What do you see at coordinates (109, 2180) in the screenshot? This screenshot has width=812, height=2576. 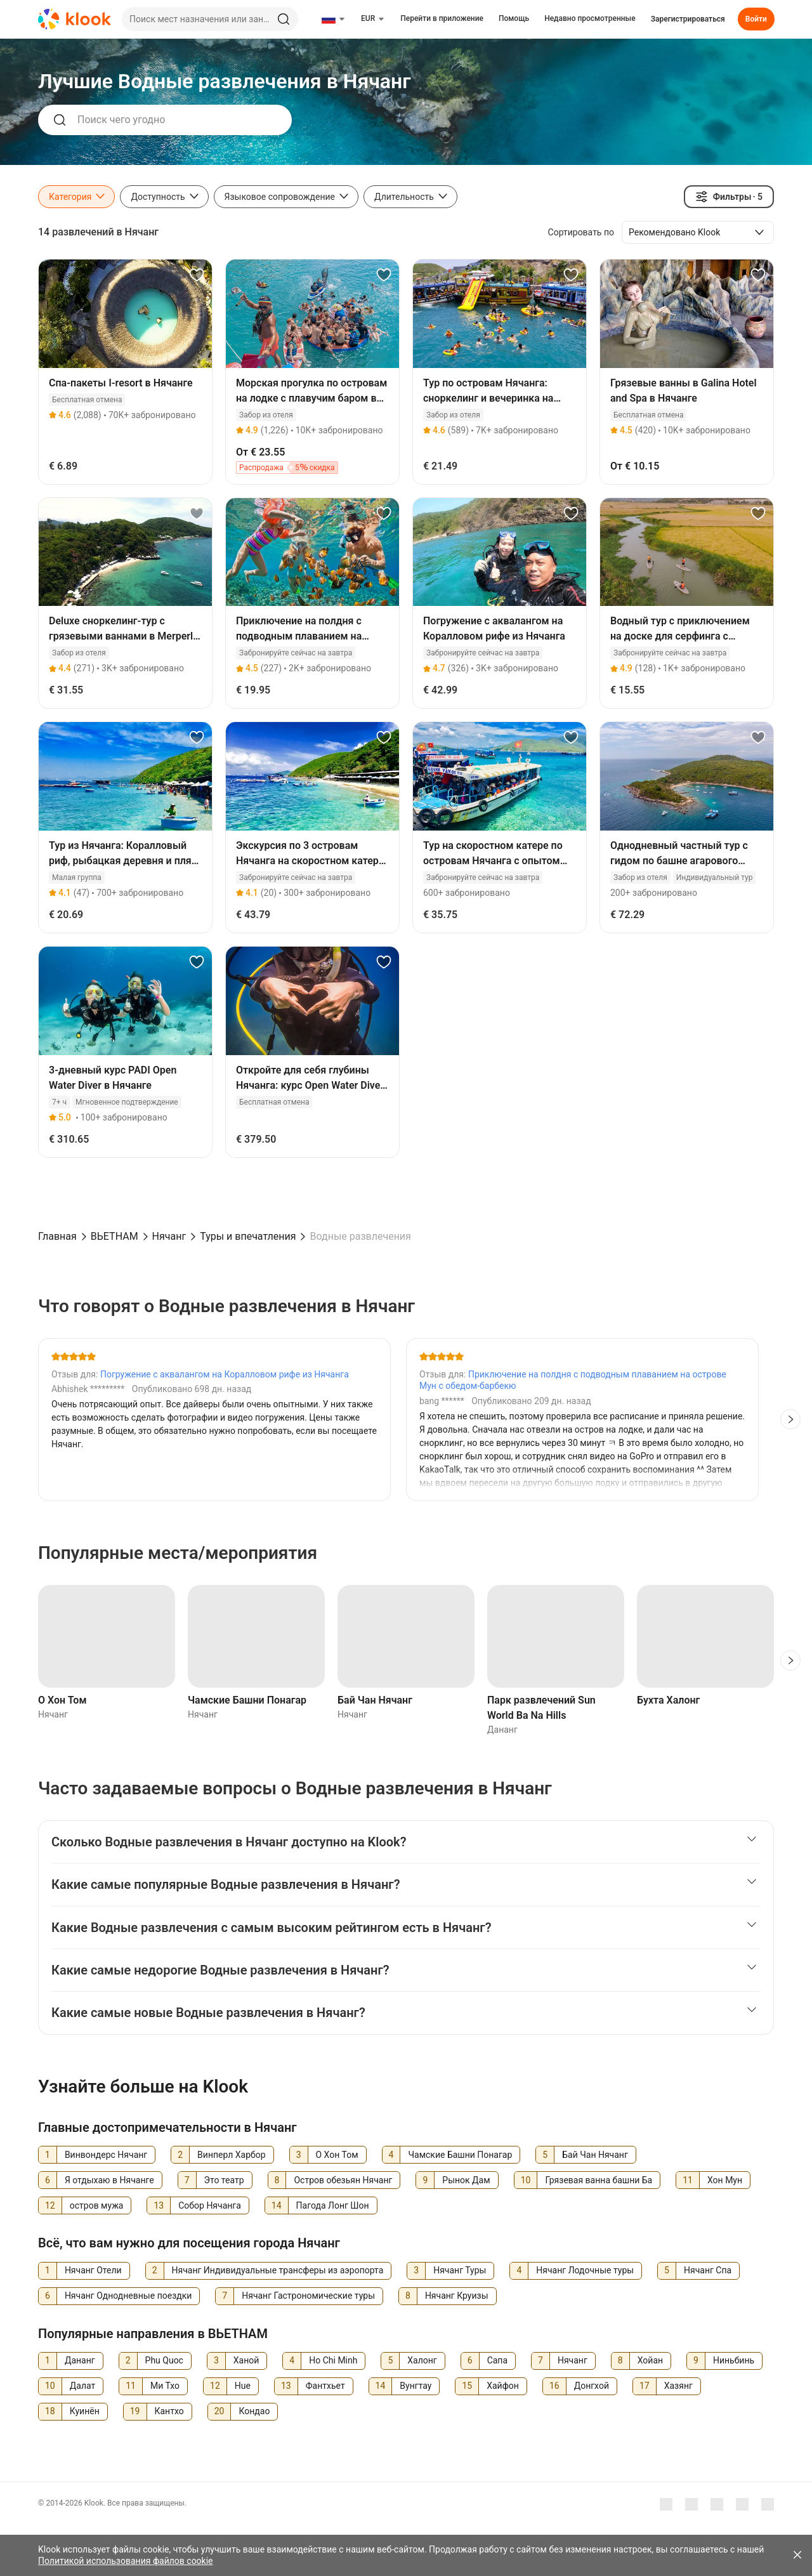 I see `Я отдыхаю в Нячанге` at bounding box center [109, 2180].